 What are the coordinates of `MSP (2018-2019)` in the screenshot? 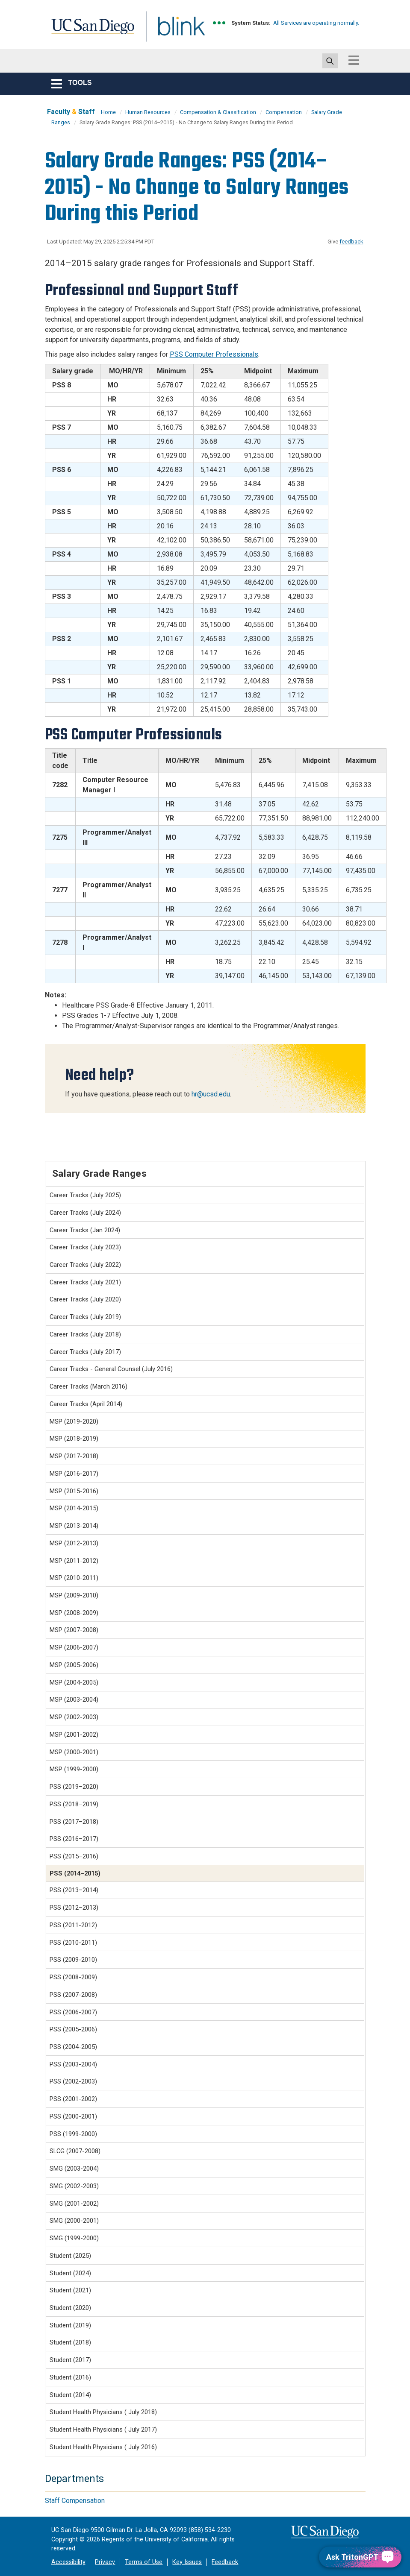 It's located at (74, 1438).